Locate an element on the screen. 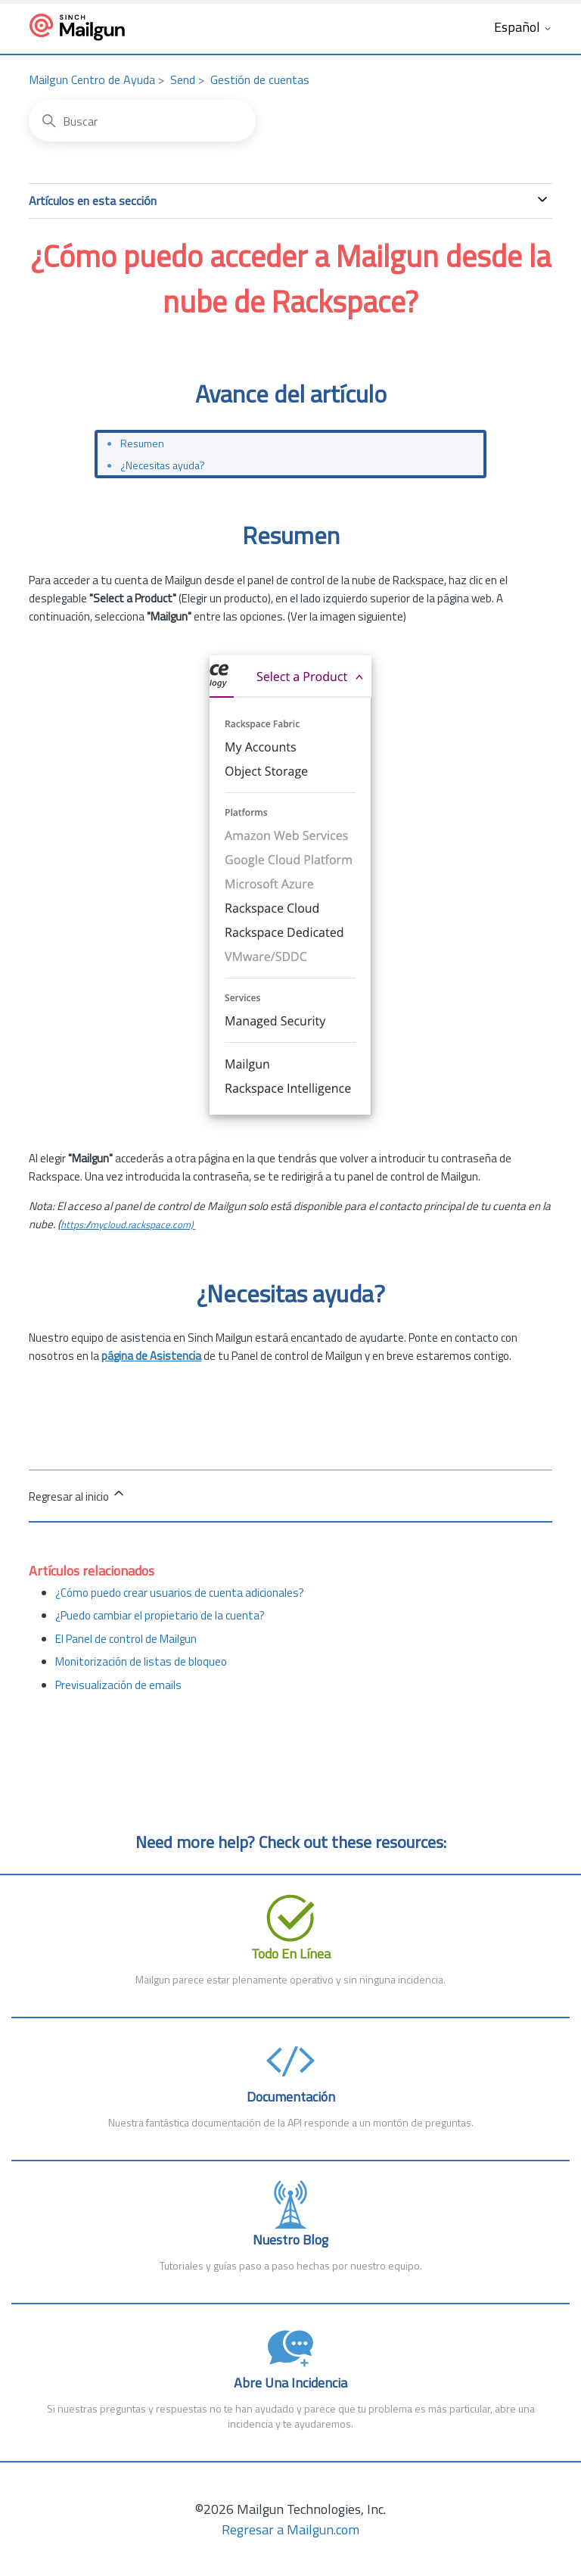 Image resolution: width=581 pixels, height=2576 pixels. Gestión de cuentas is located at coordinates (259, 79).